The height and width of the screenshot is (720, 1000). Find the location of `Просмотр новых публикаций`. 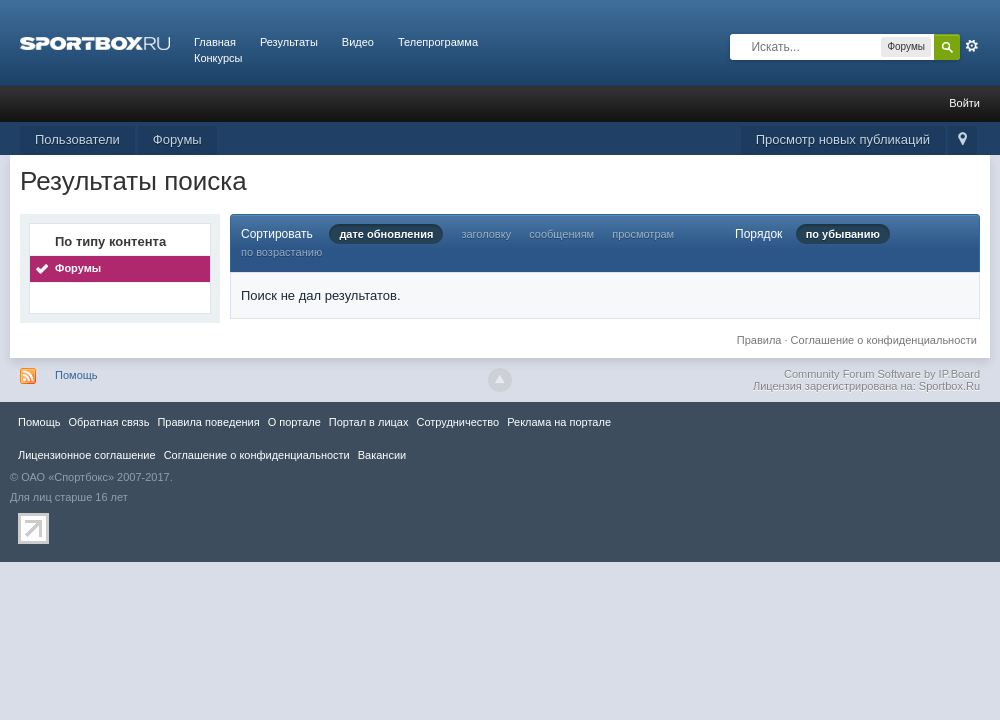

Просмотр новых публикаций is located at coordinates (843, 139).